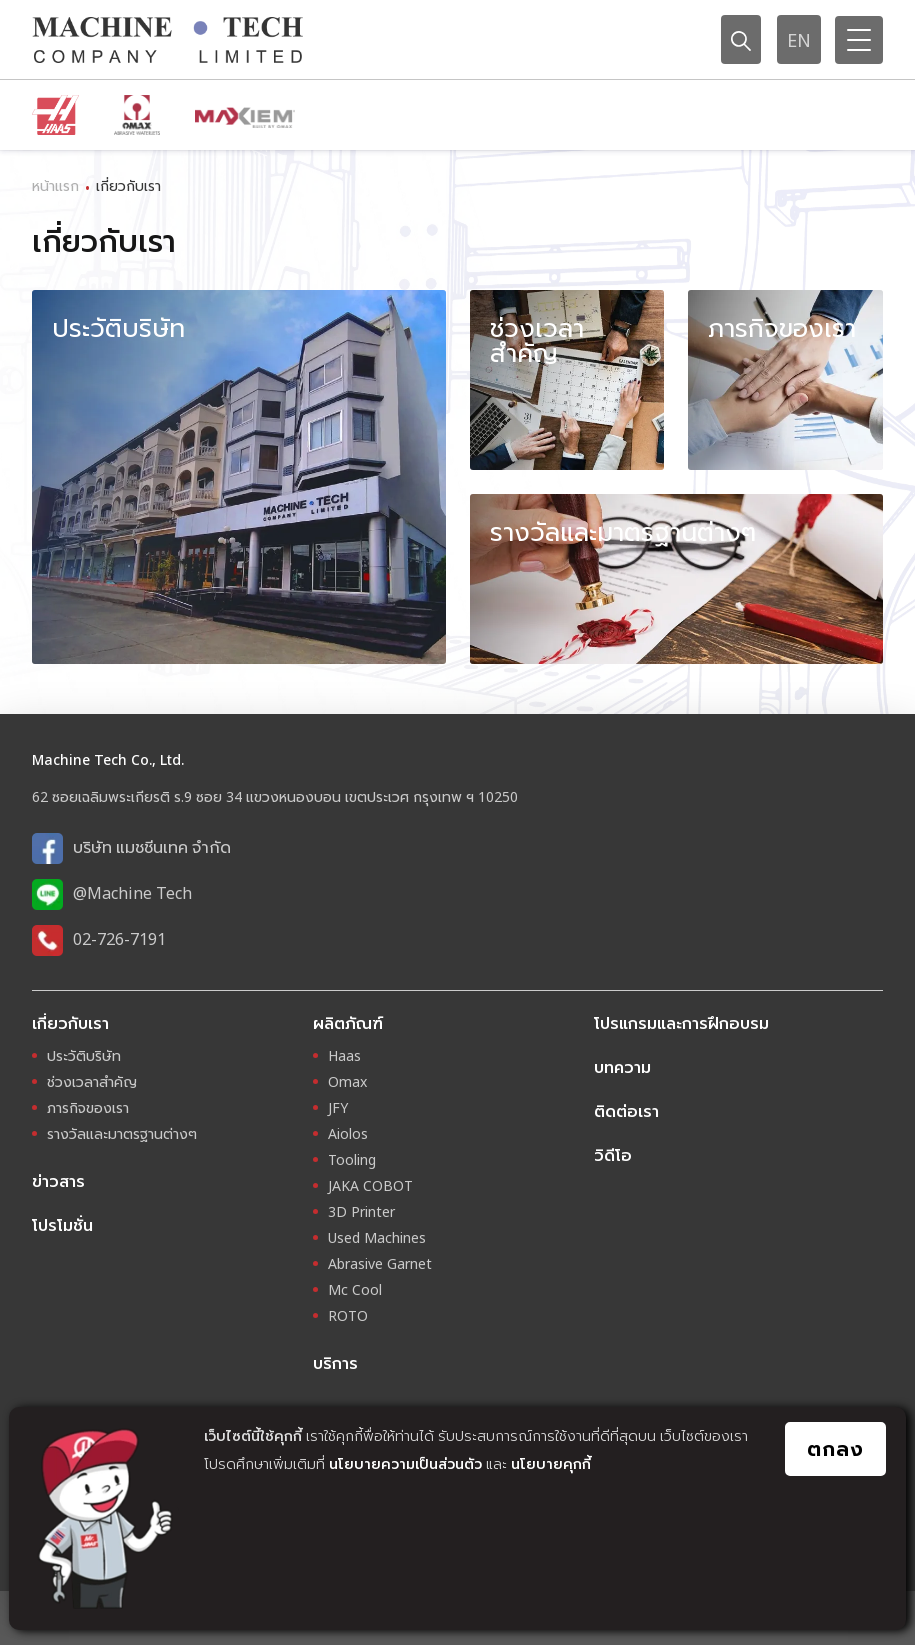 Image resolution: width=915 pixels, height=1645 pixels. I want to click on โปรโมชั่น, so click(62, 1225).